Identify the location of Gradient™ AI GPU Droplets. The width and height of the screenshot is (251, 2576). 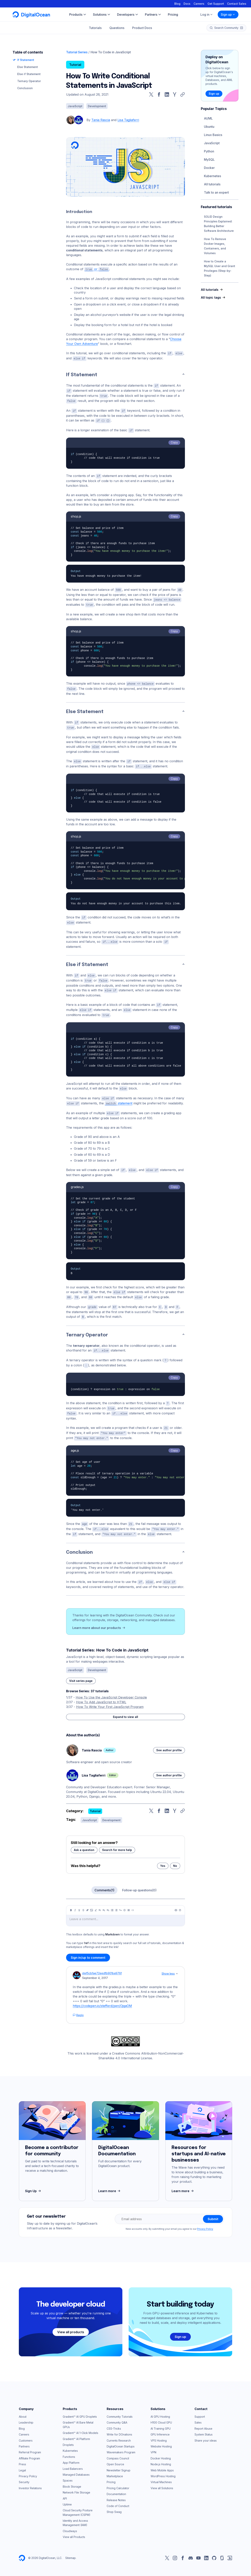
(80, 2406).